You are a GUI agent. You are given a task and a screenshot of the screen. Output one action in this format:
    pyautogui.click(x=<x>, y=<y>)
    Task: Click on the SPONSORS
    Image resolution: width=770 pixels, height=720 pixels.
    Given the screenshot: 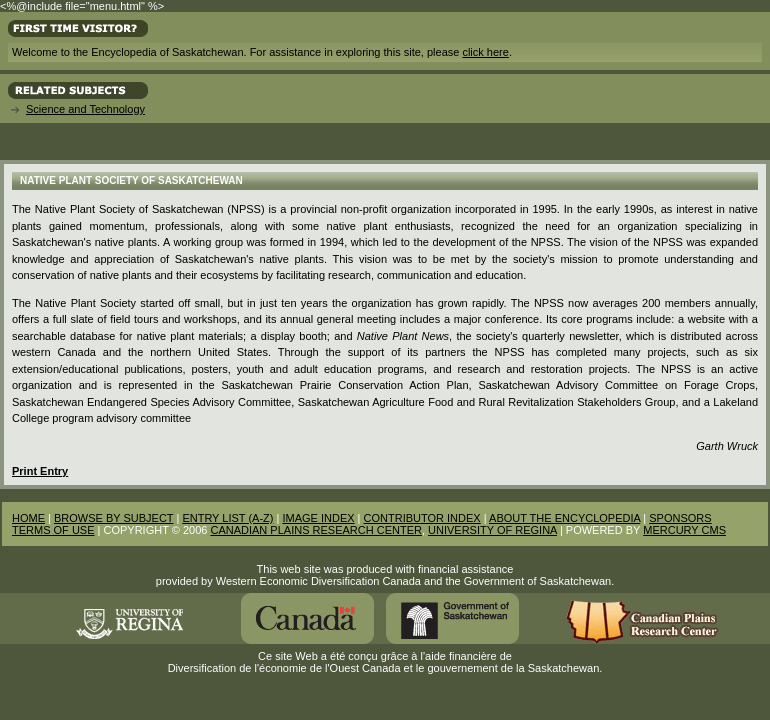 What is the action you would take?
    pyautogui.click(x=680, y=518)
    